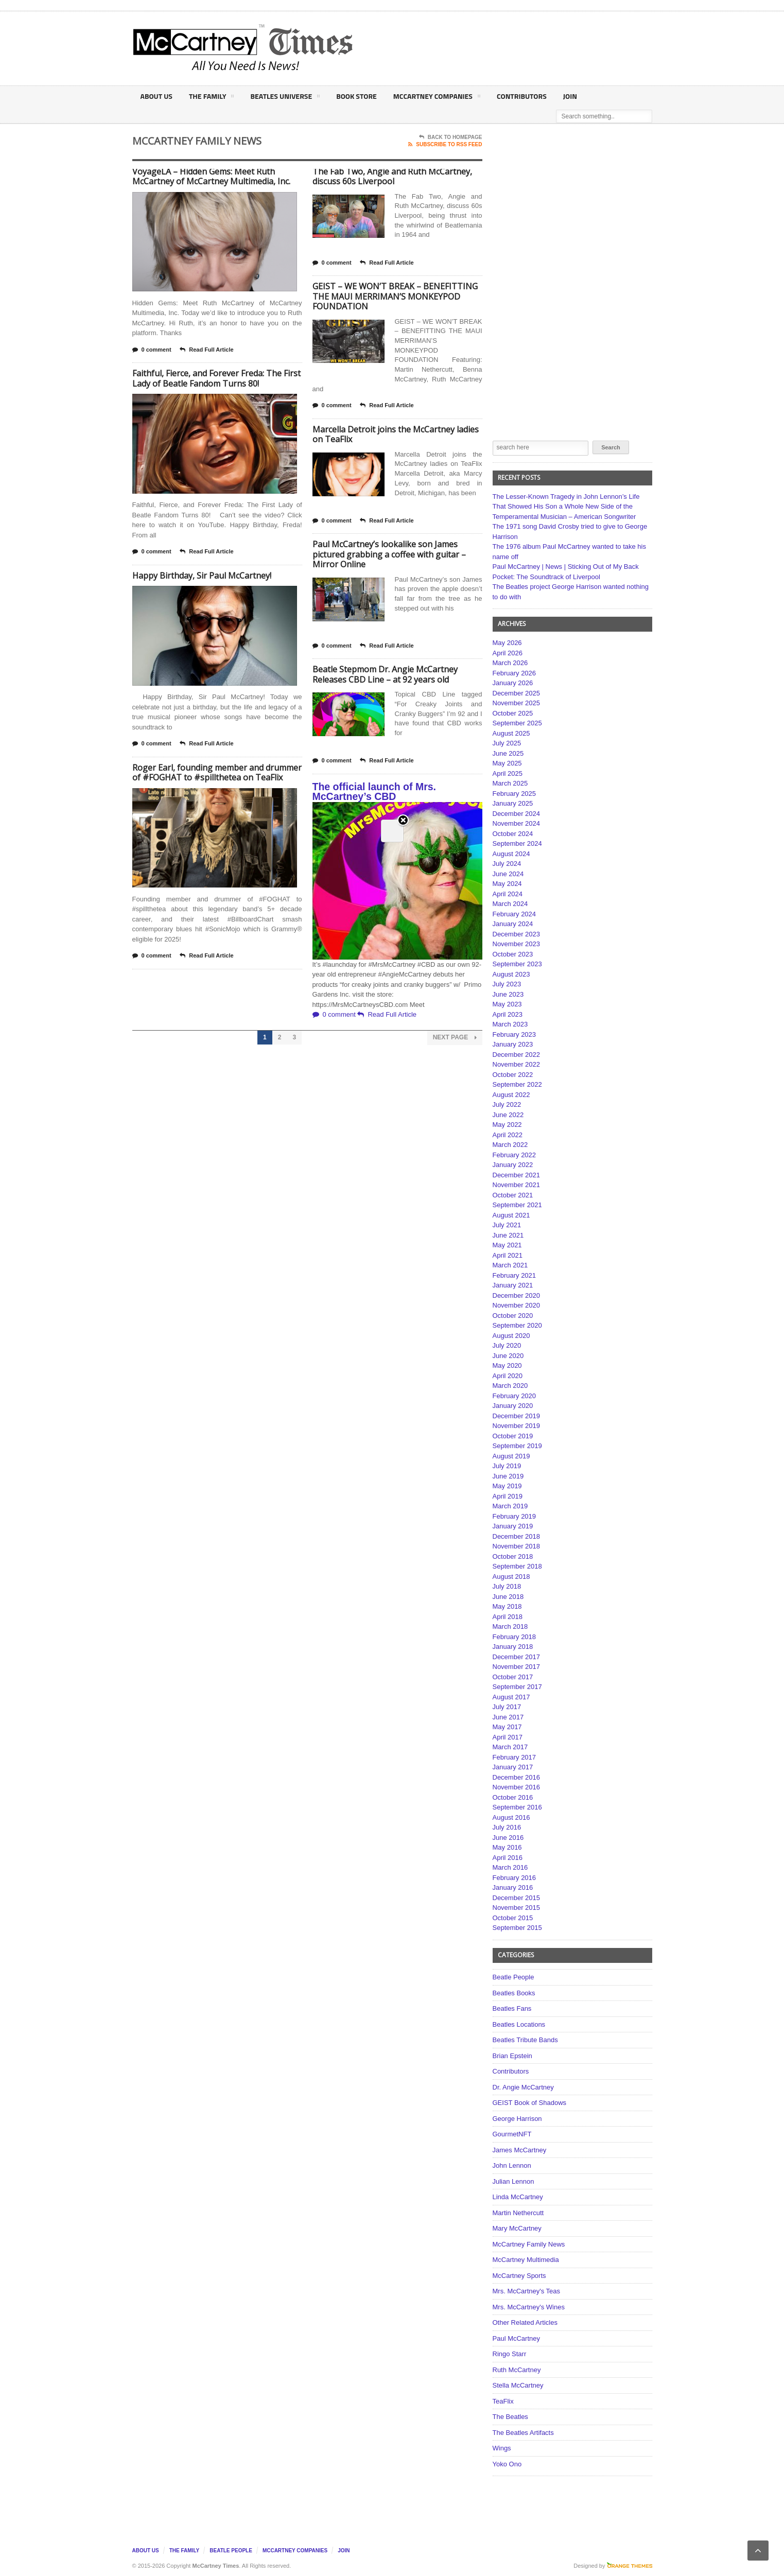 The image size is (784, 2576). What do you see at coordinates (513, 1887) in the screenshot?
I see `January 2016` at bounding box center [513, 1887].